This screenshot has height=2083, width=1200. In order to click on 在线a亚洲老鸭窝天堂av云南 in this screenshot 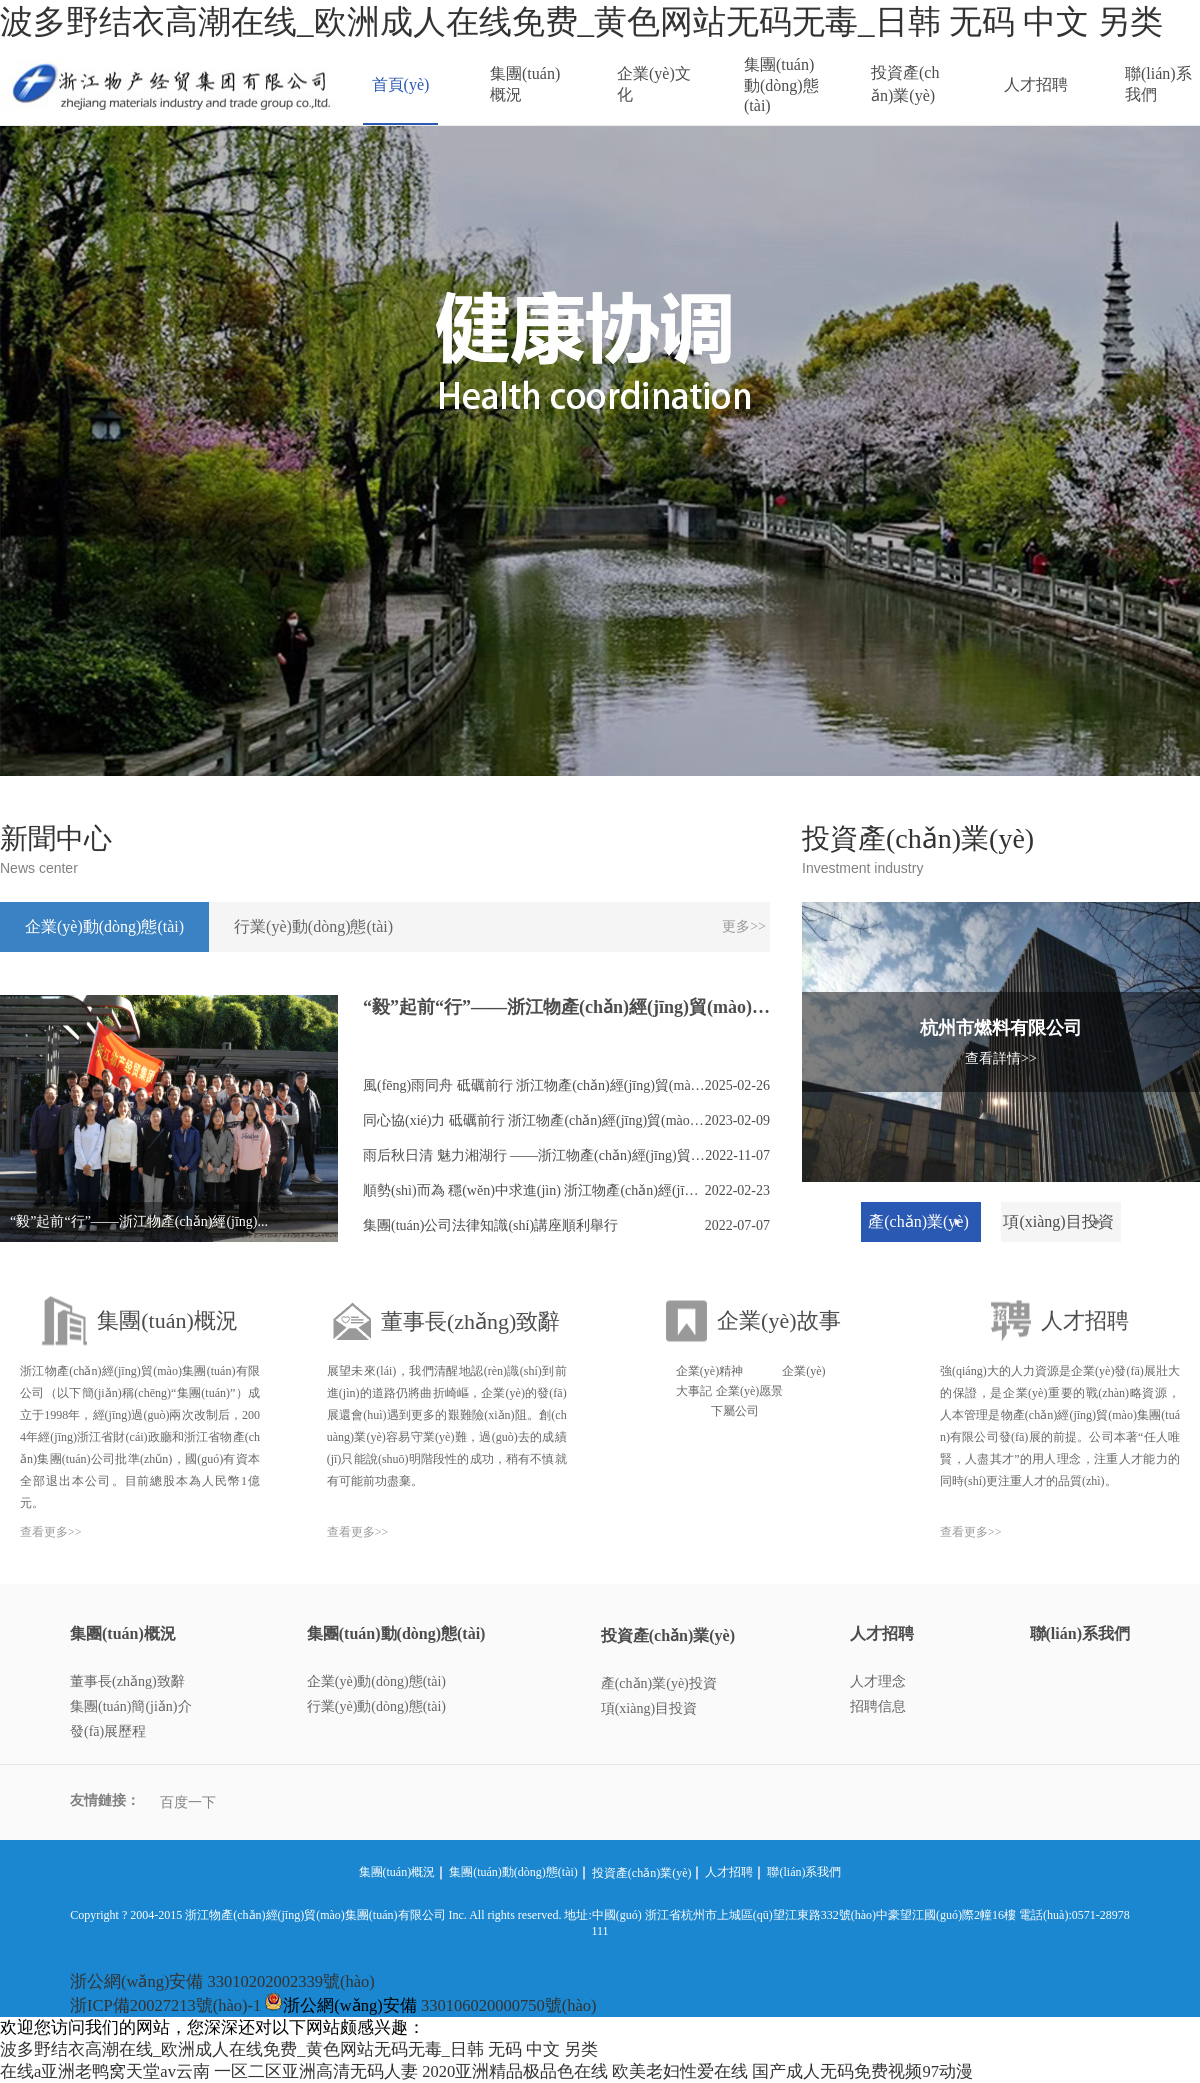, I will do `click(105, 2071)`.